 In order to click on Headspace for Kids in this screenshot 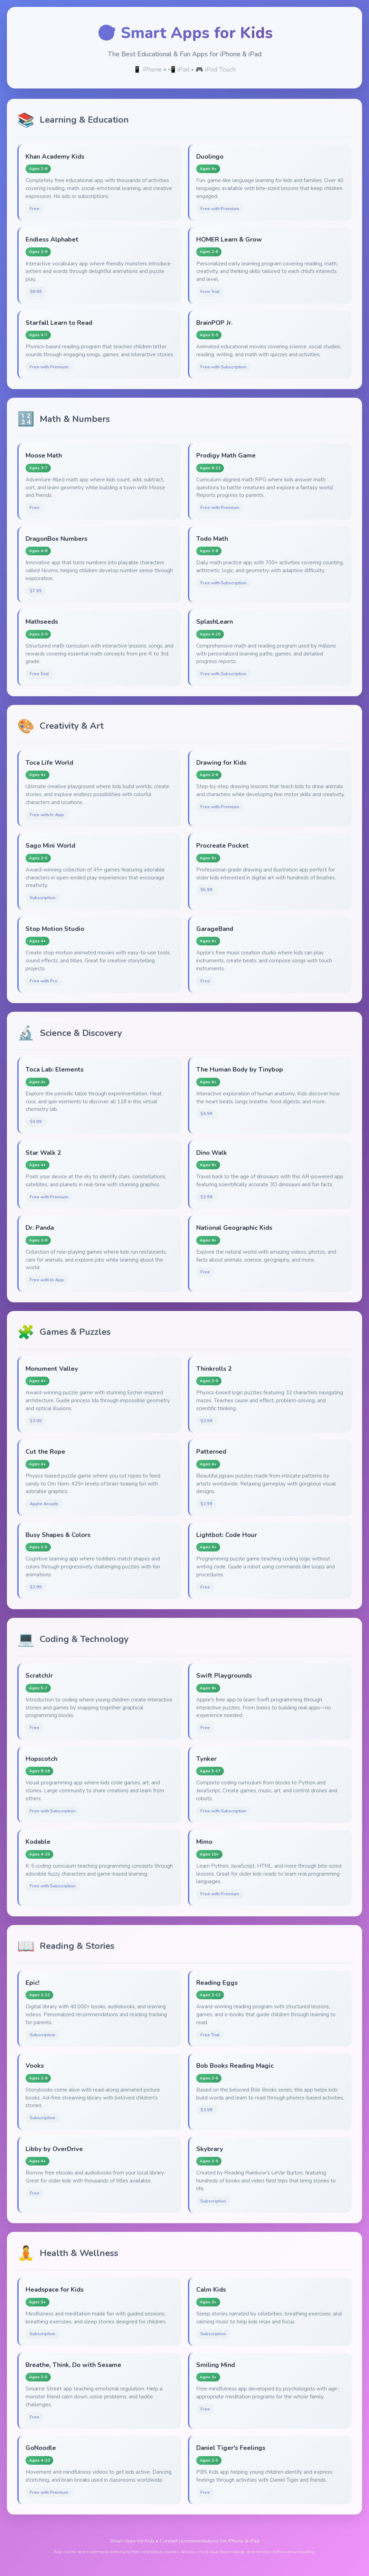, I will do `click(55, 2289)`.